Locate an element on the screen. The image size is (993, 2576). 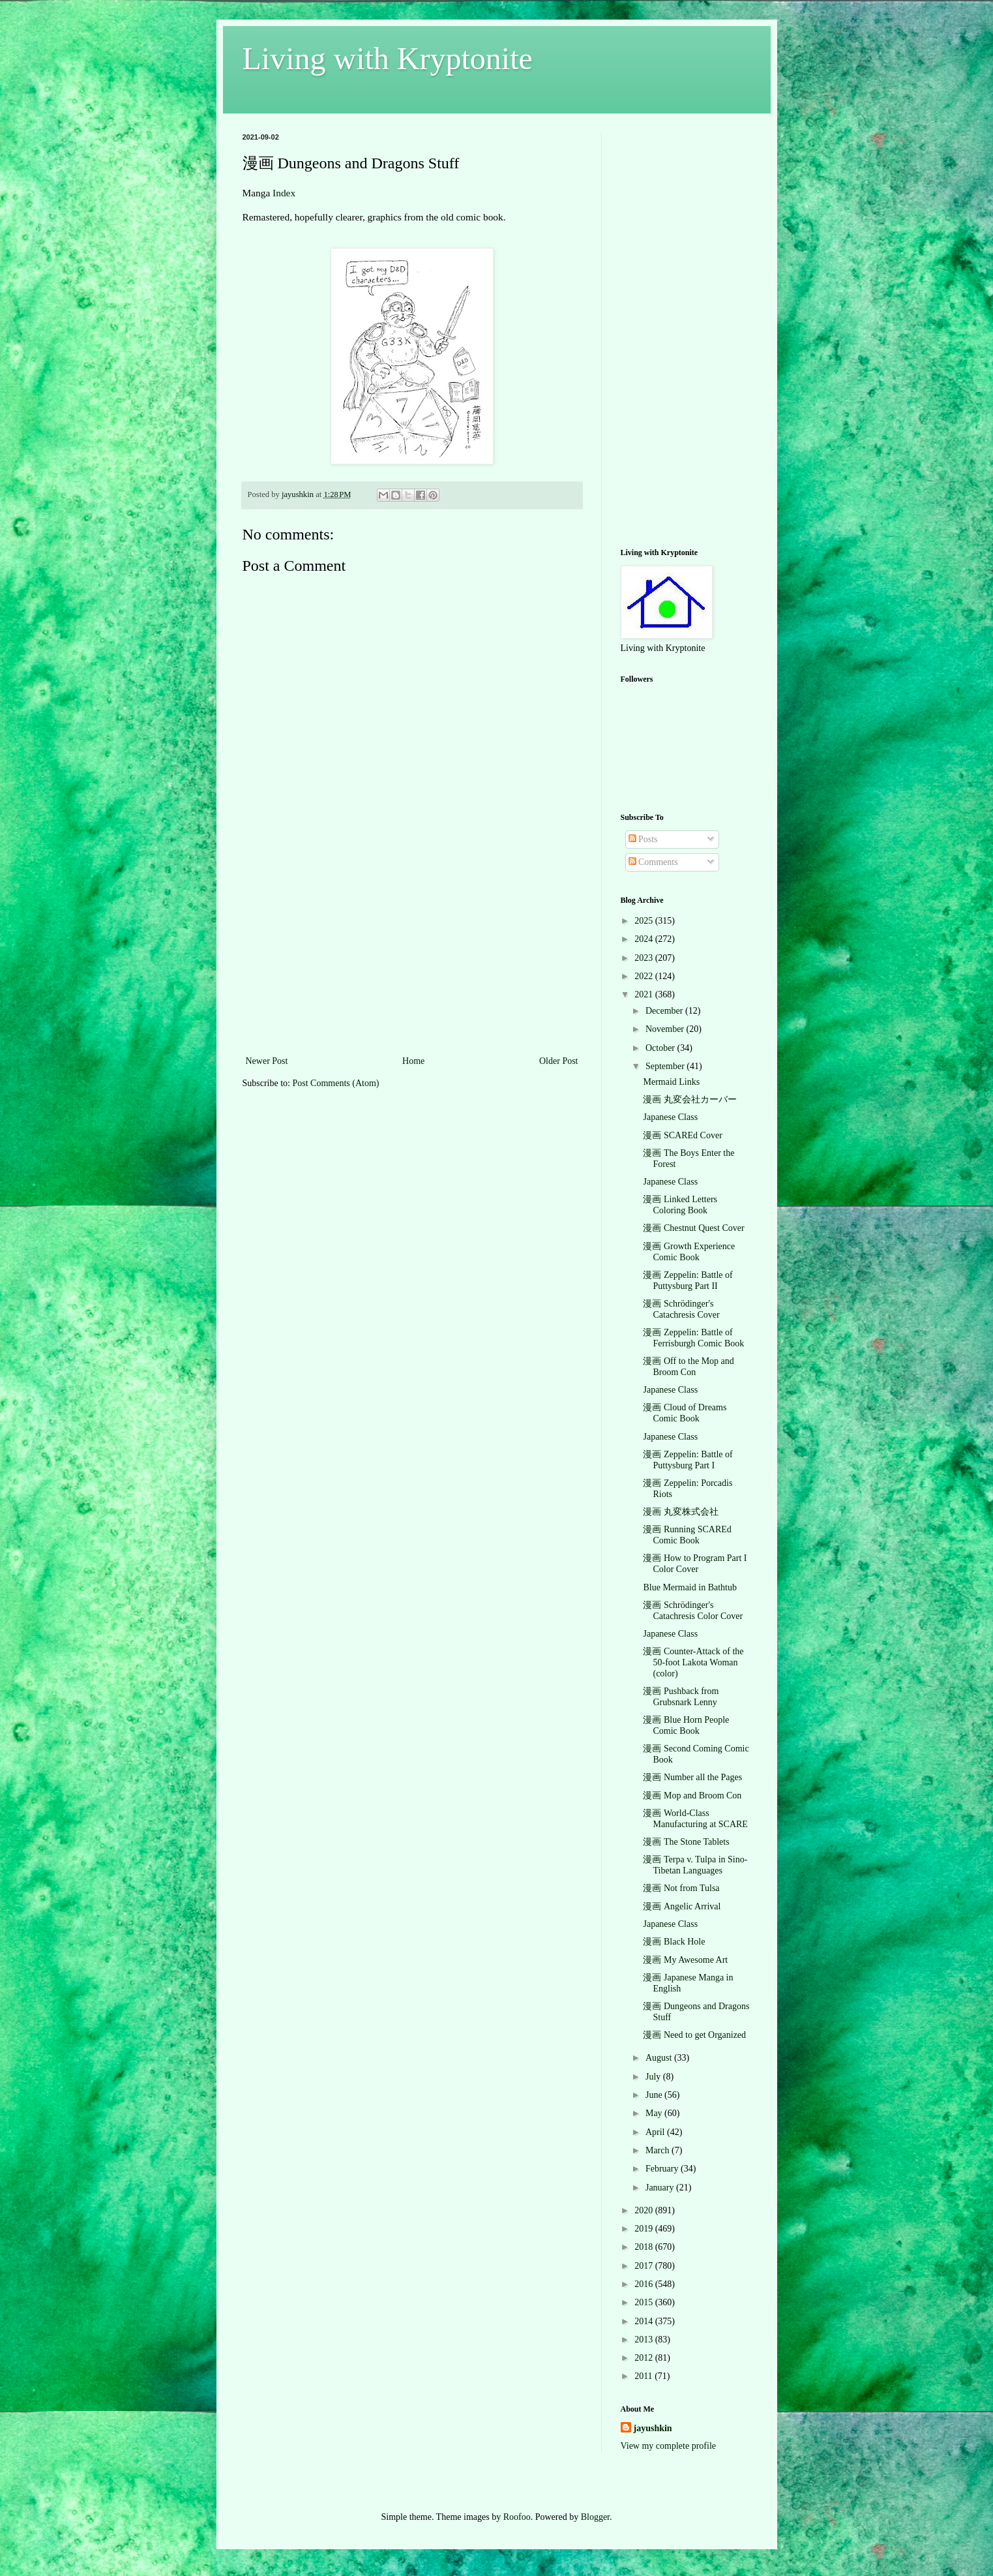
February is located at coordinates (663, 2169).